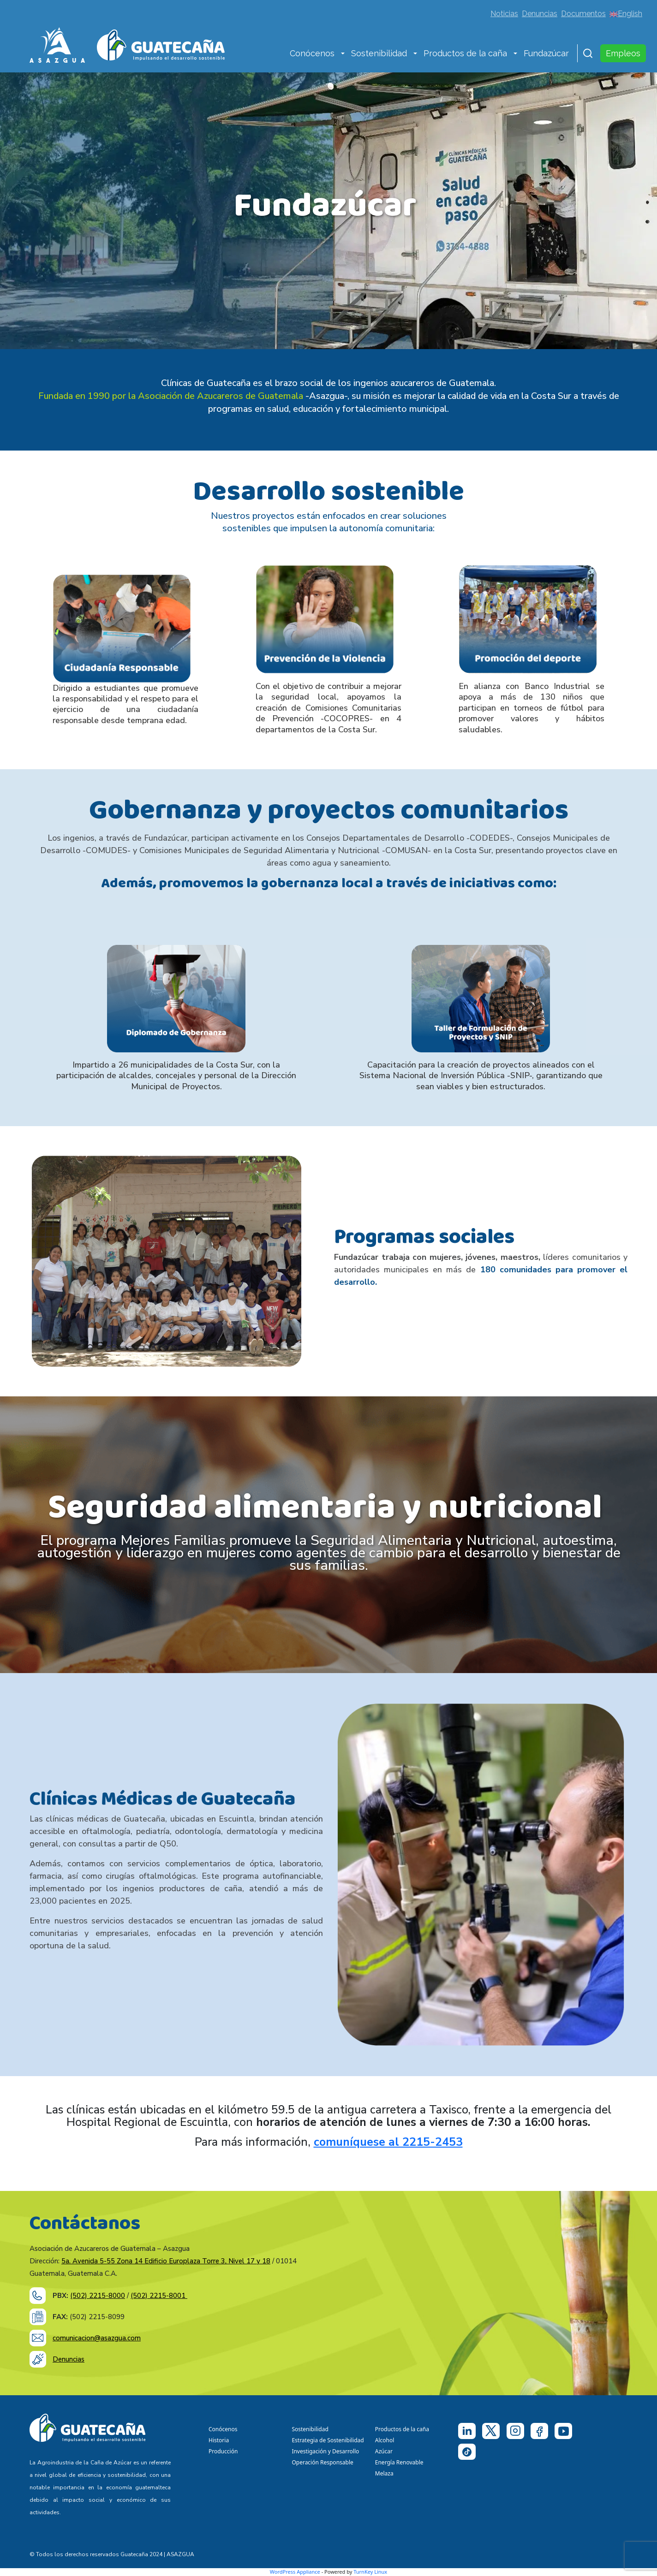 The height and width of the screenshot is (2576, 657). What do you see at coordinates (384, 2473) in the screenshot?
I see `Melaza` at bounding box center [384, 2473].